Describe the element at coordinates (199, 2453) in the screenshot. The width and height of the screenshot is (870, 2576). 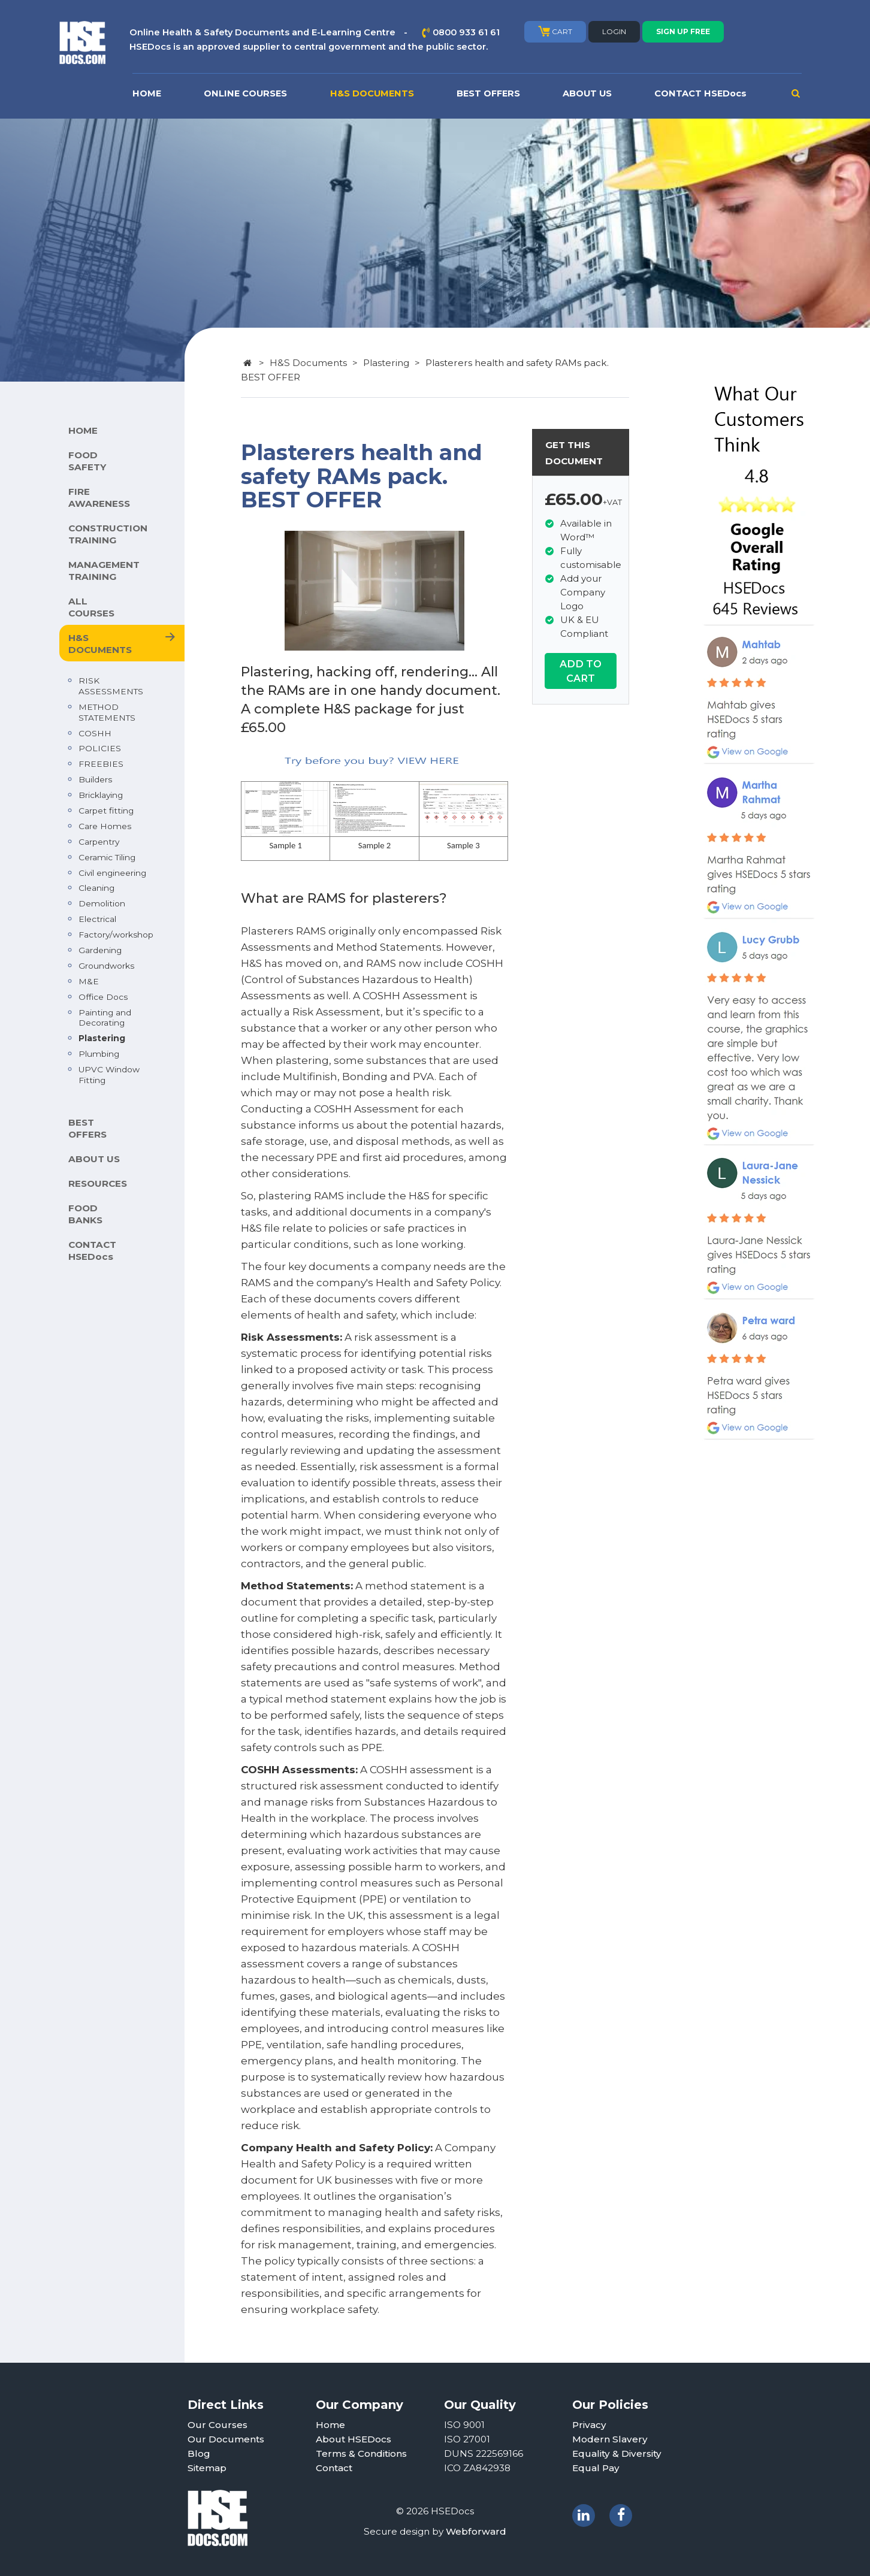
I see `Blog` at that location.